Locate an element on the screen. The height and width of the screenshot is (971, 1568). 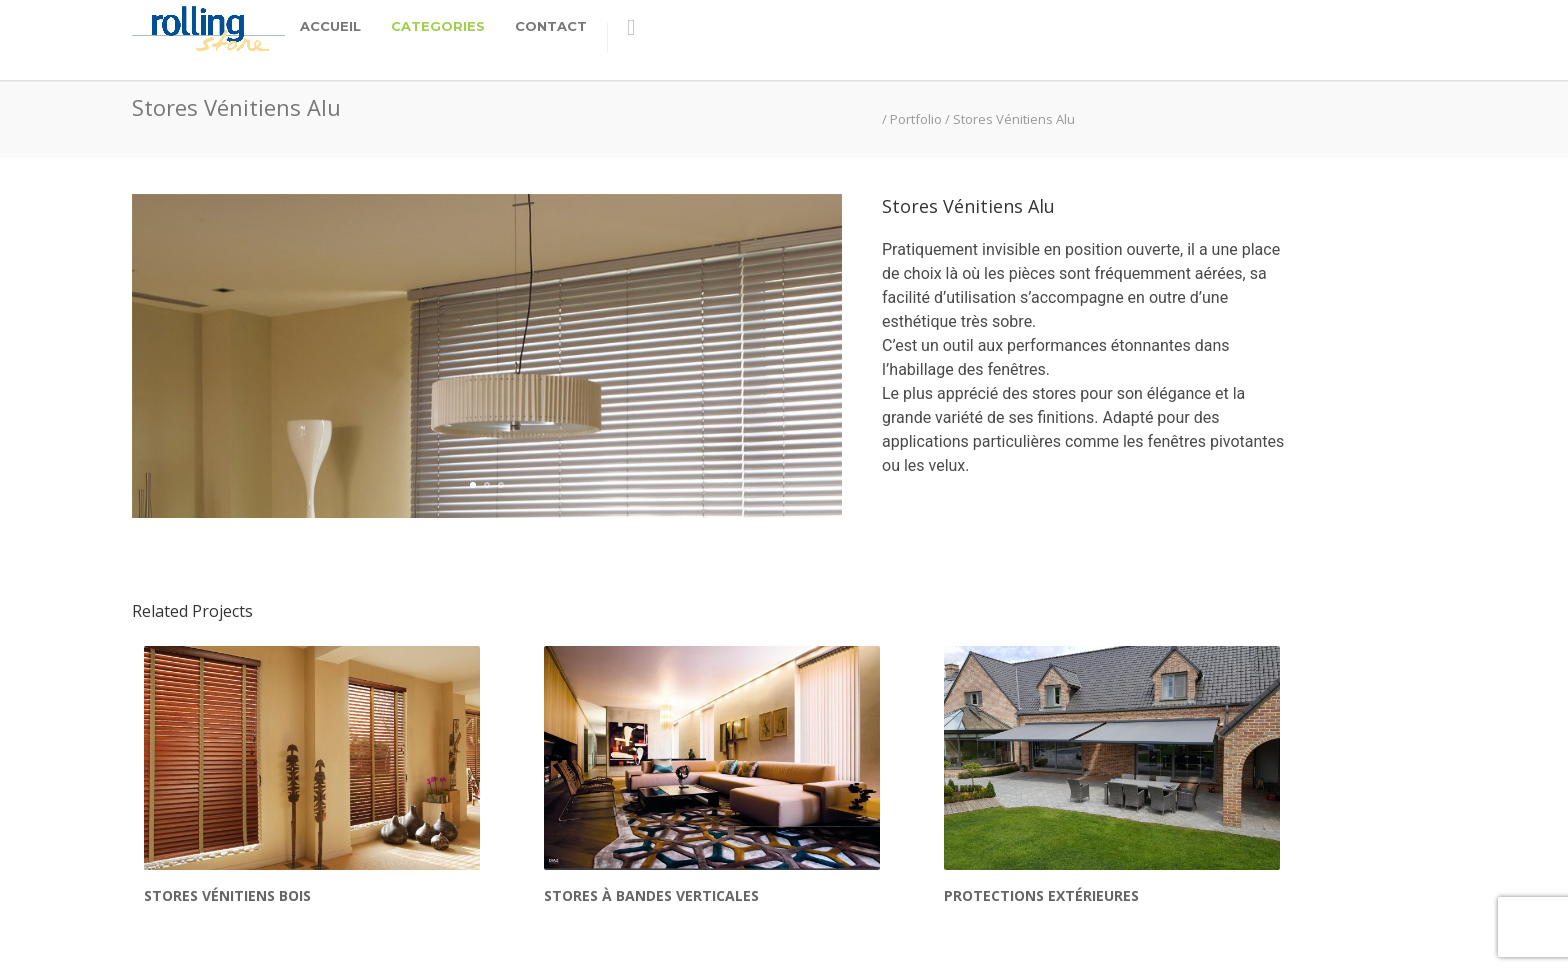
Contact is located at coordinates (551, 26).